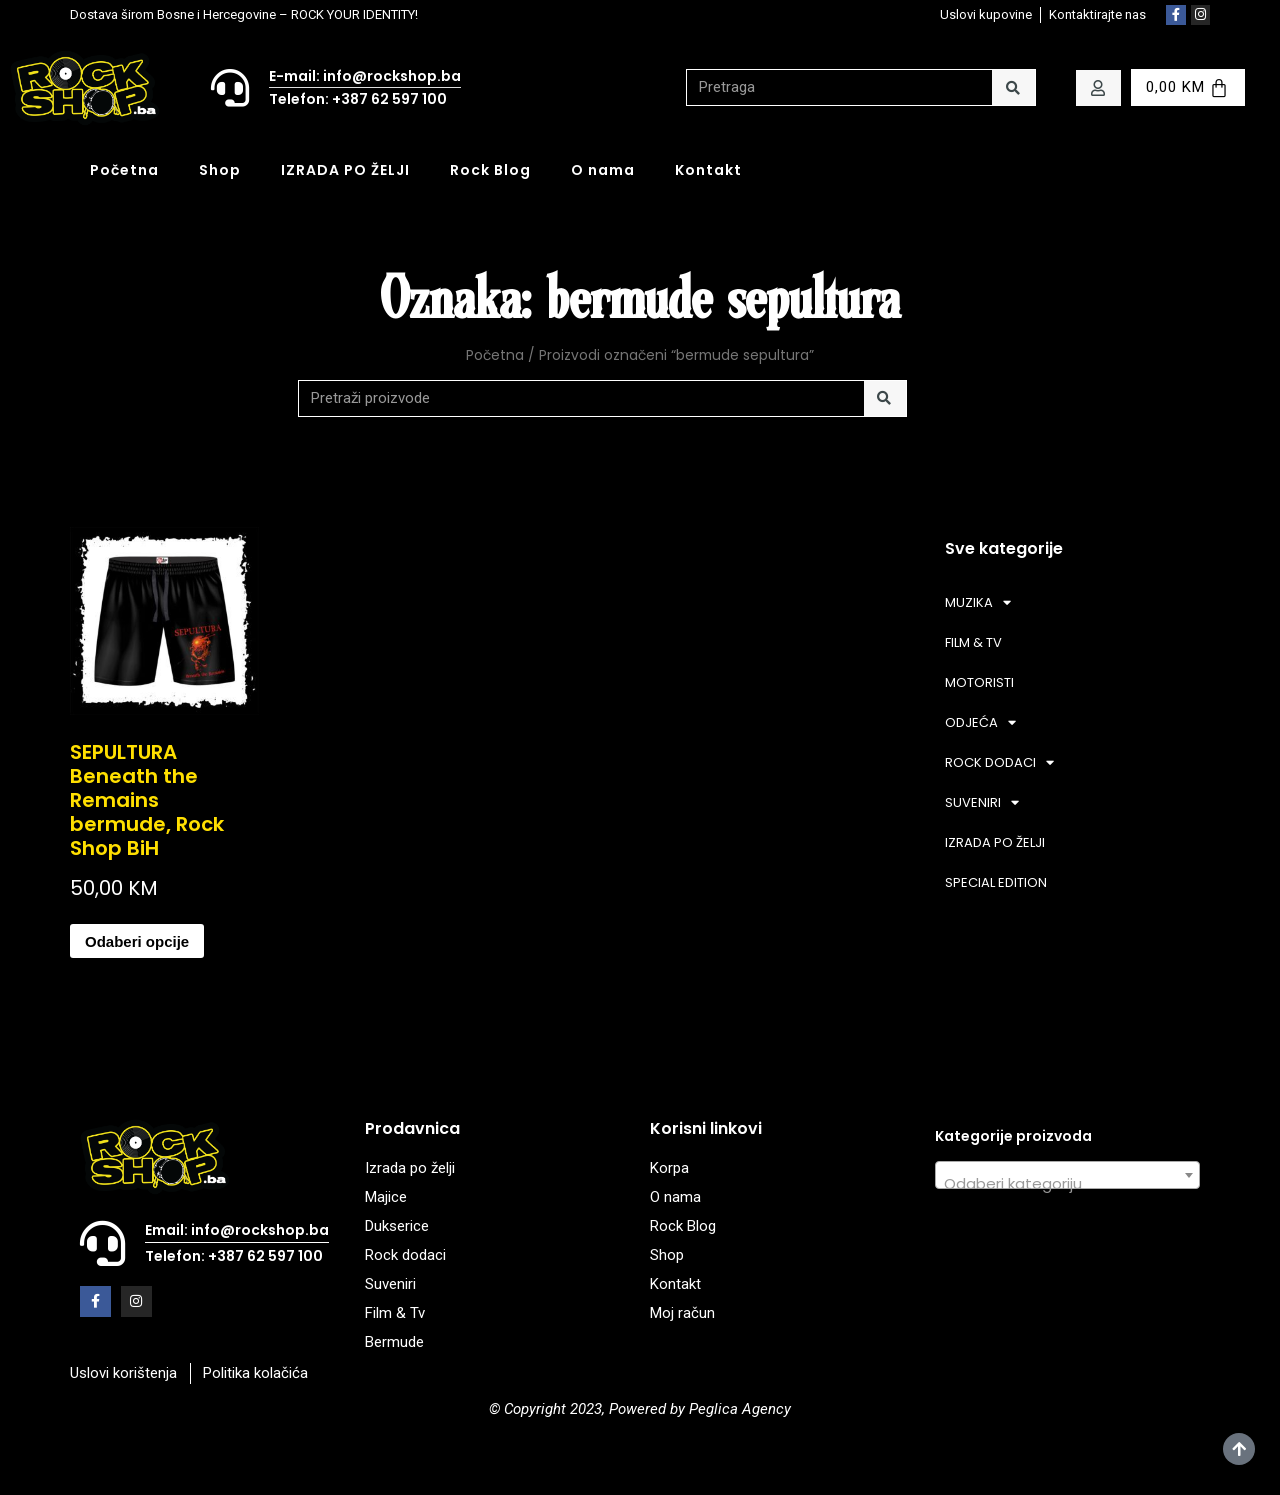 The image size is (1280, 1495). Describe the element at coordinates (973, 642) in the screenshot. I see `FILM & TV` at that location.